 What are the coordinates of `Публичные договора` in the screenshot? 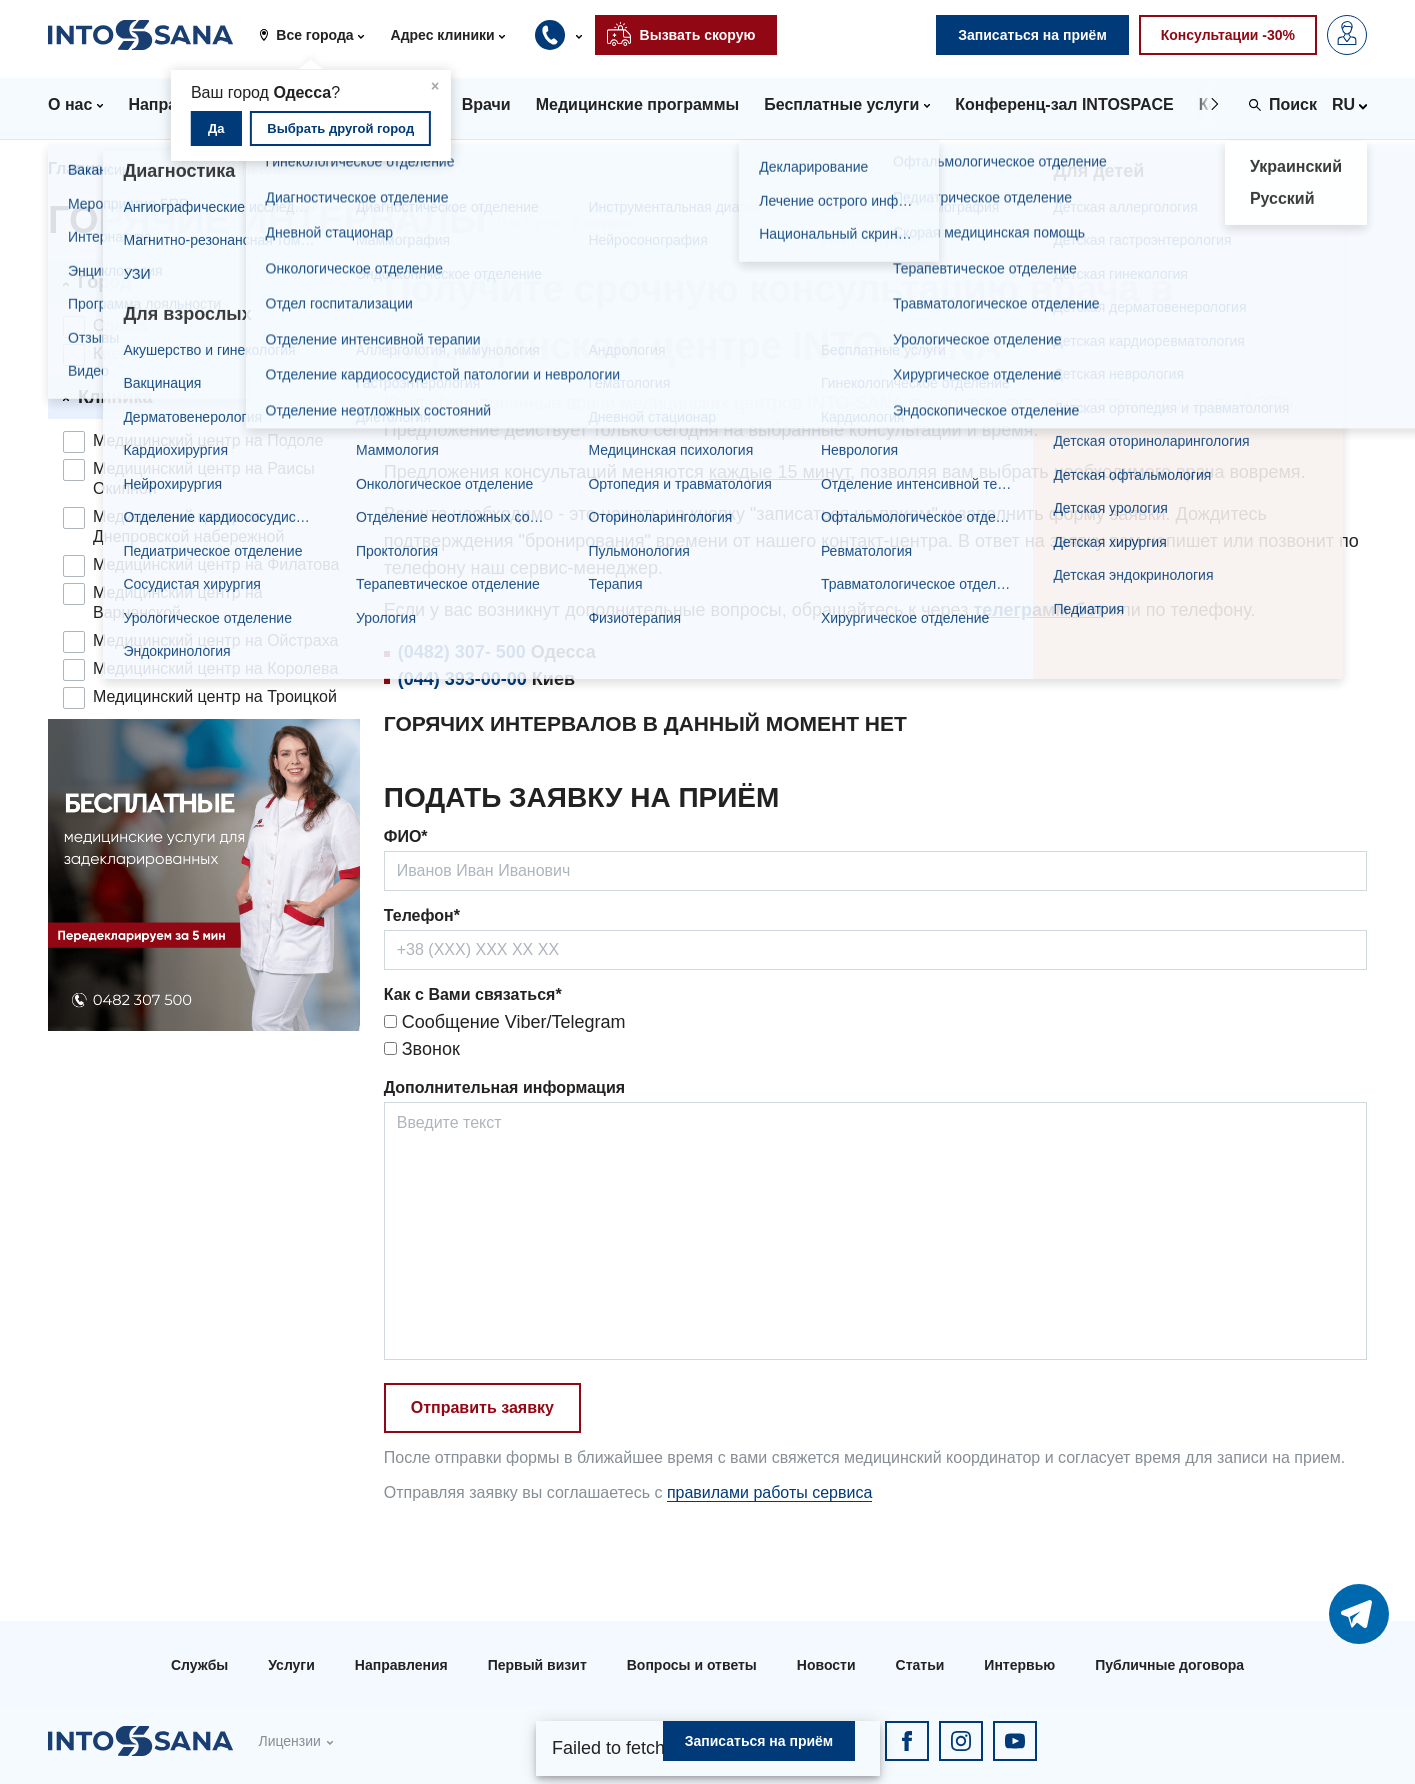 It's located at (1169, 1665).